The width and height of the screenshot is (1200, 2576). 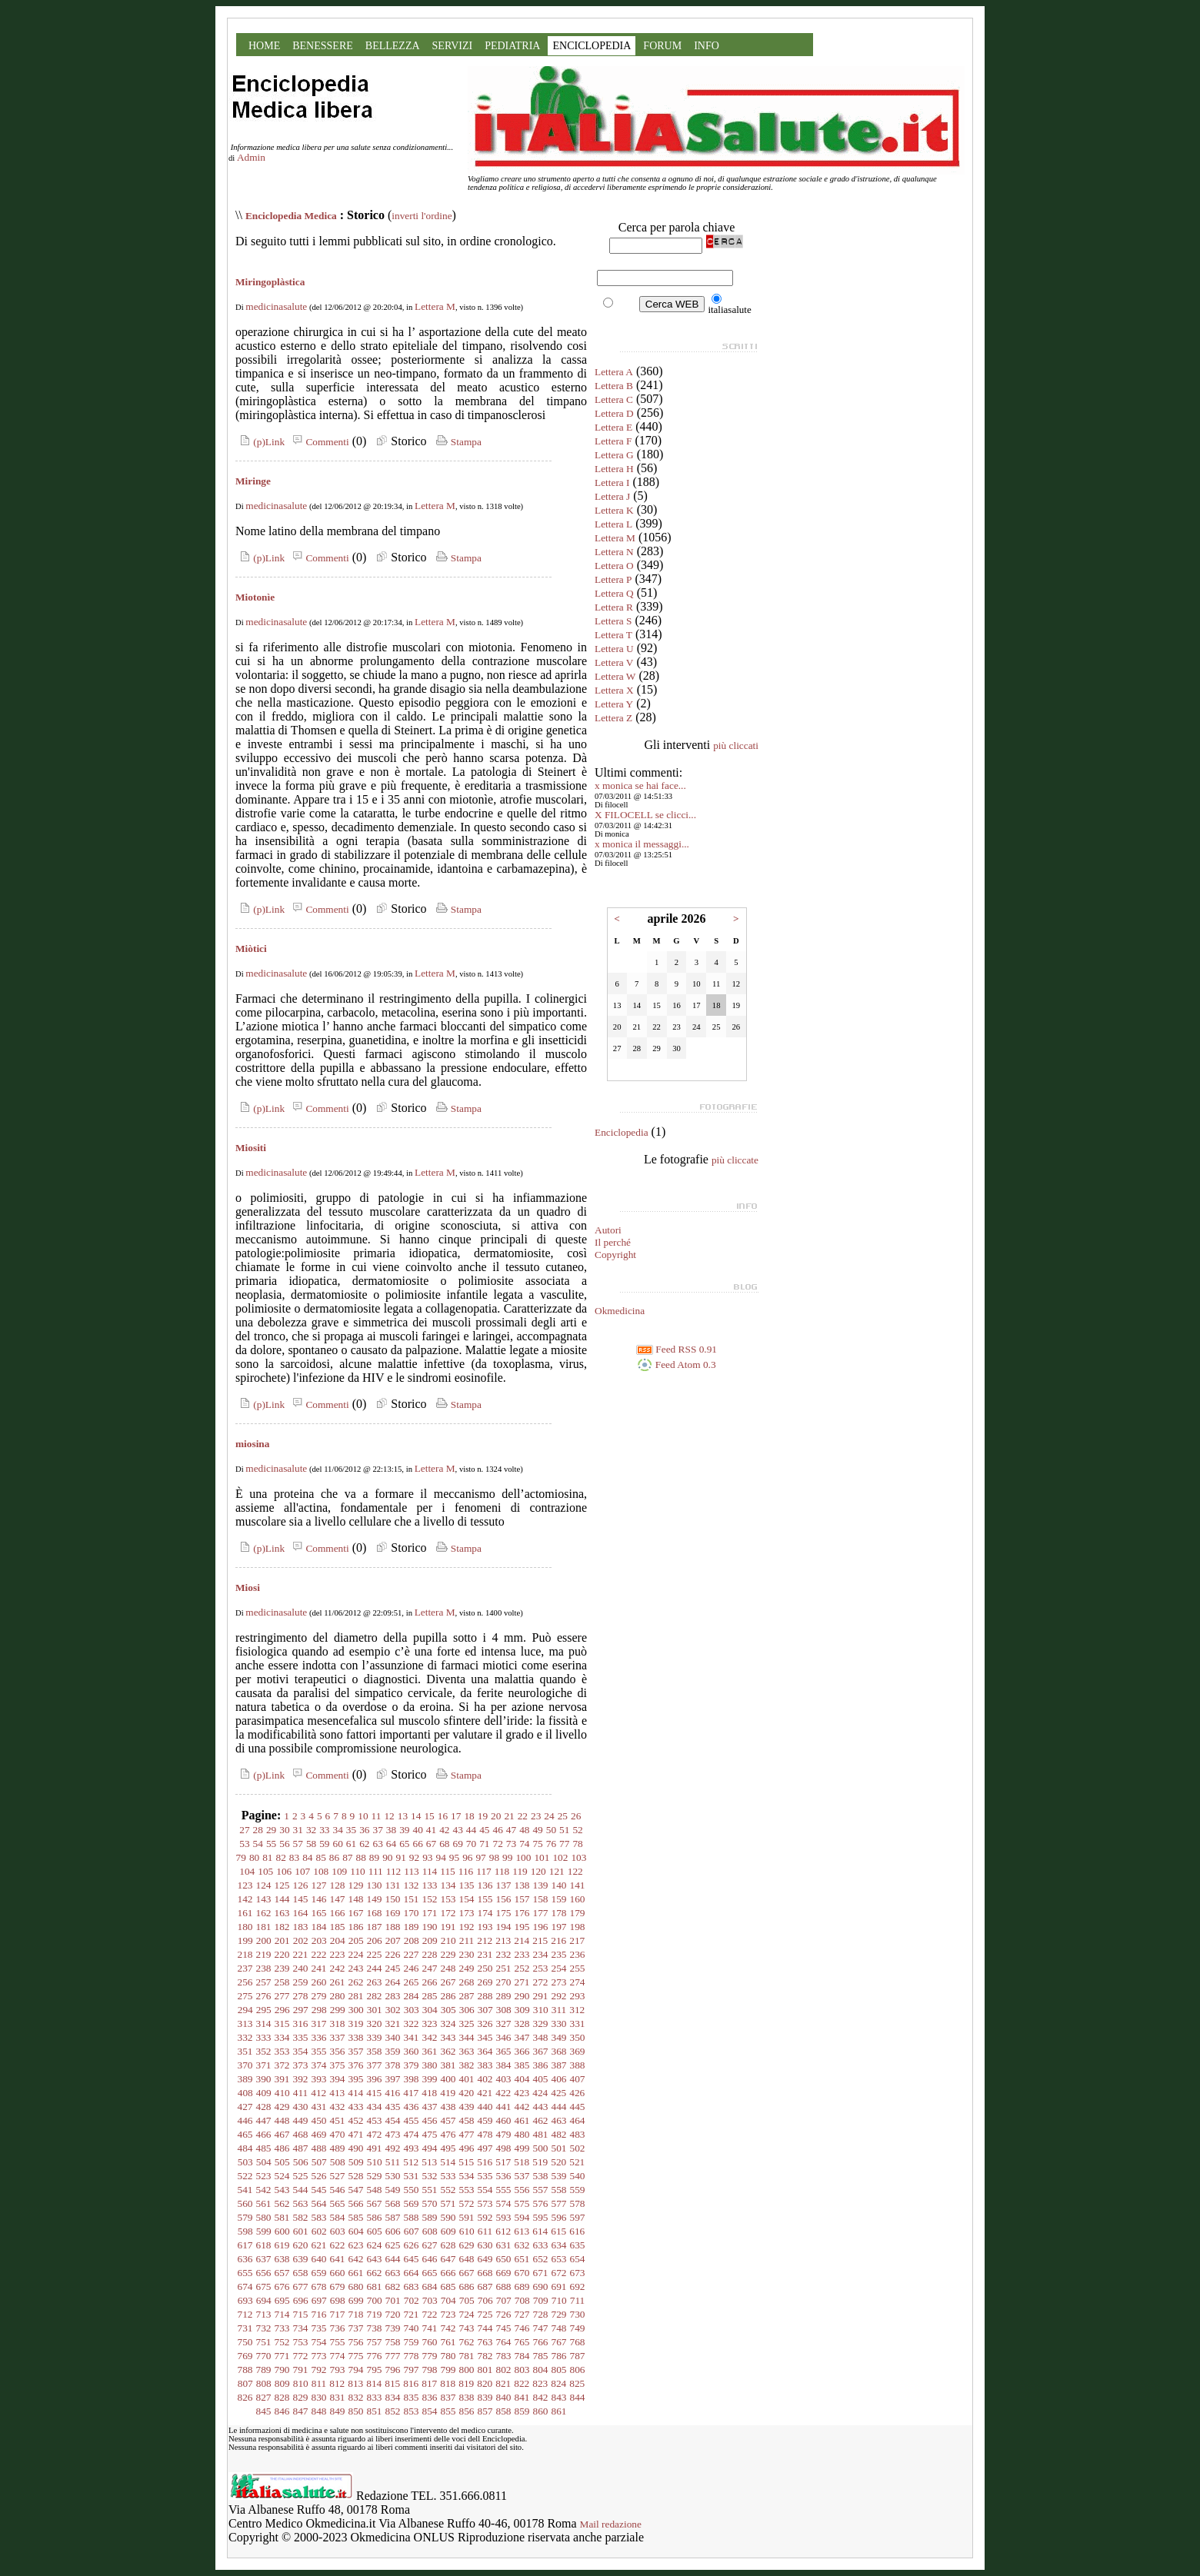 I want to click on 421, so click(x=484, y=2092).